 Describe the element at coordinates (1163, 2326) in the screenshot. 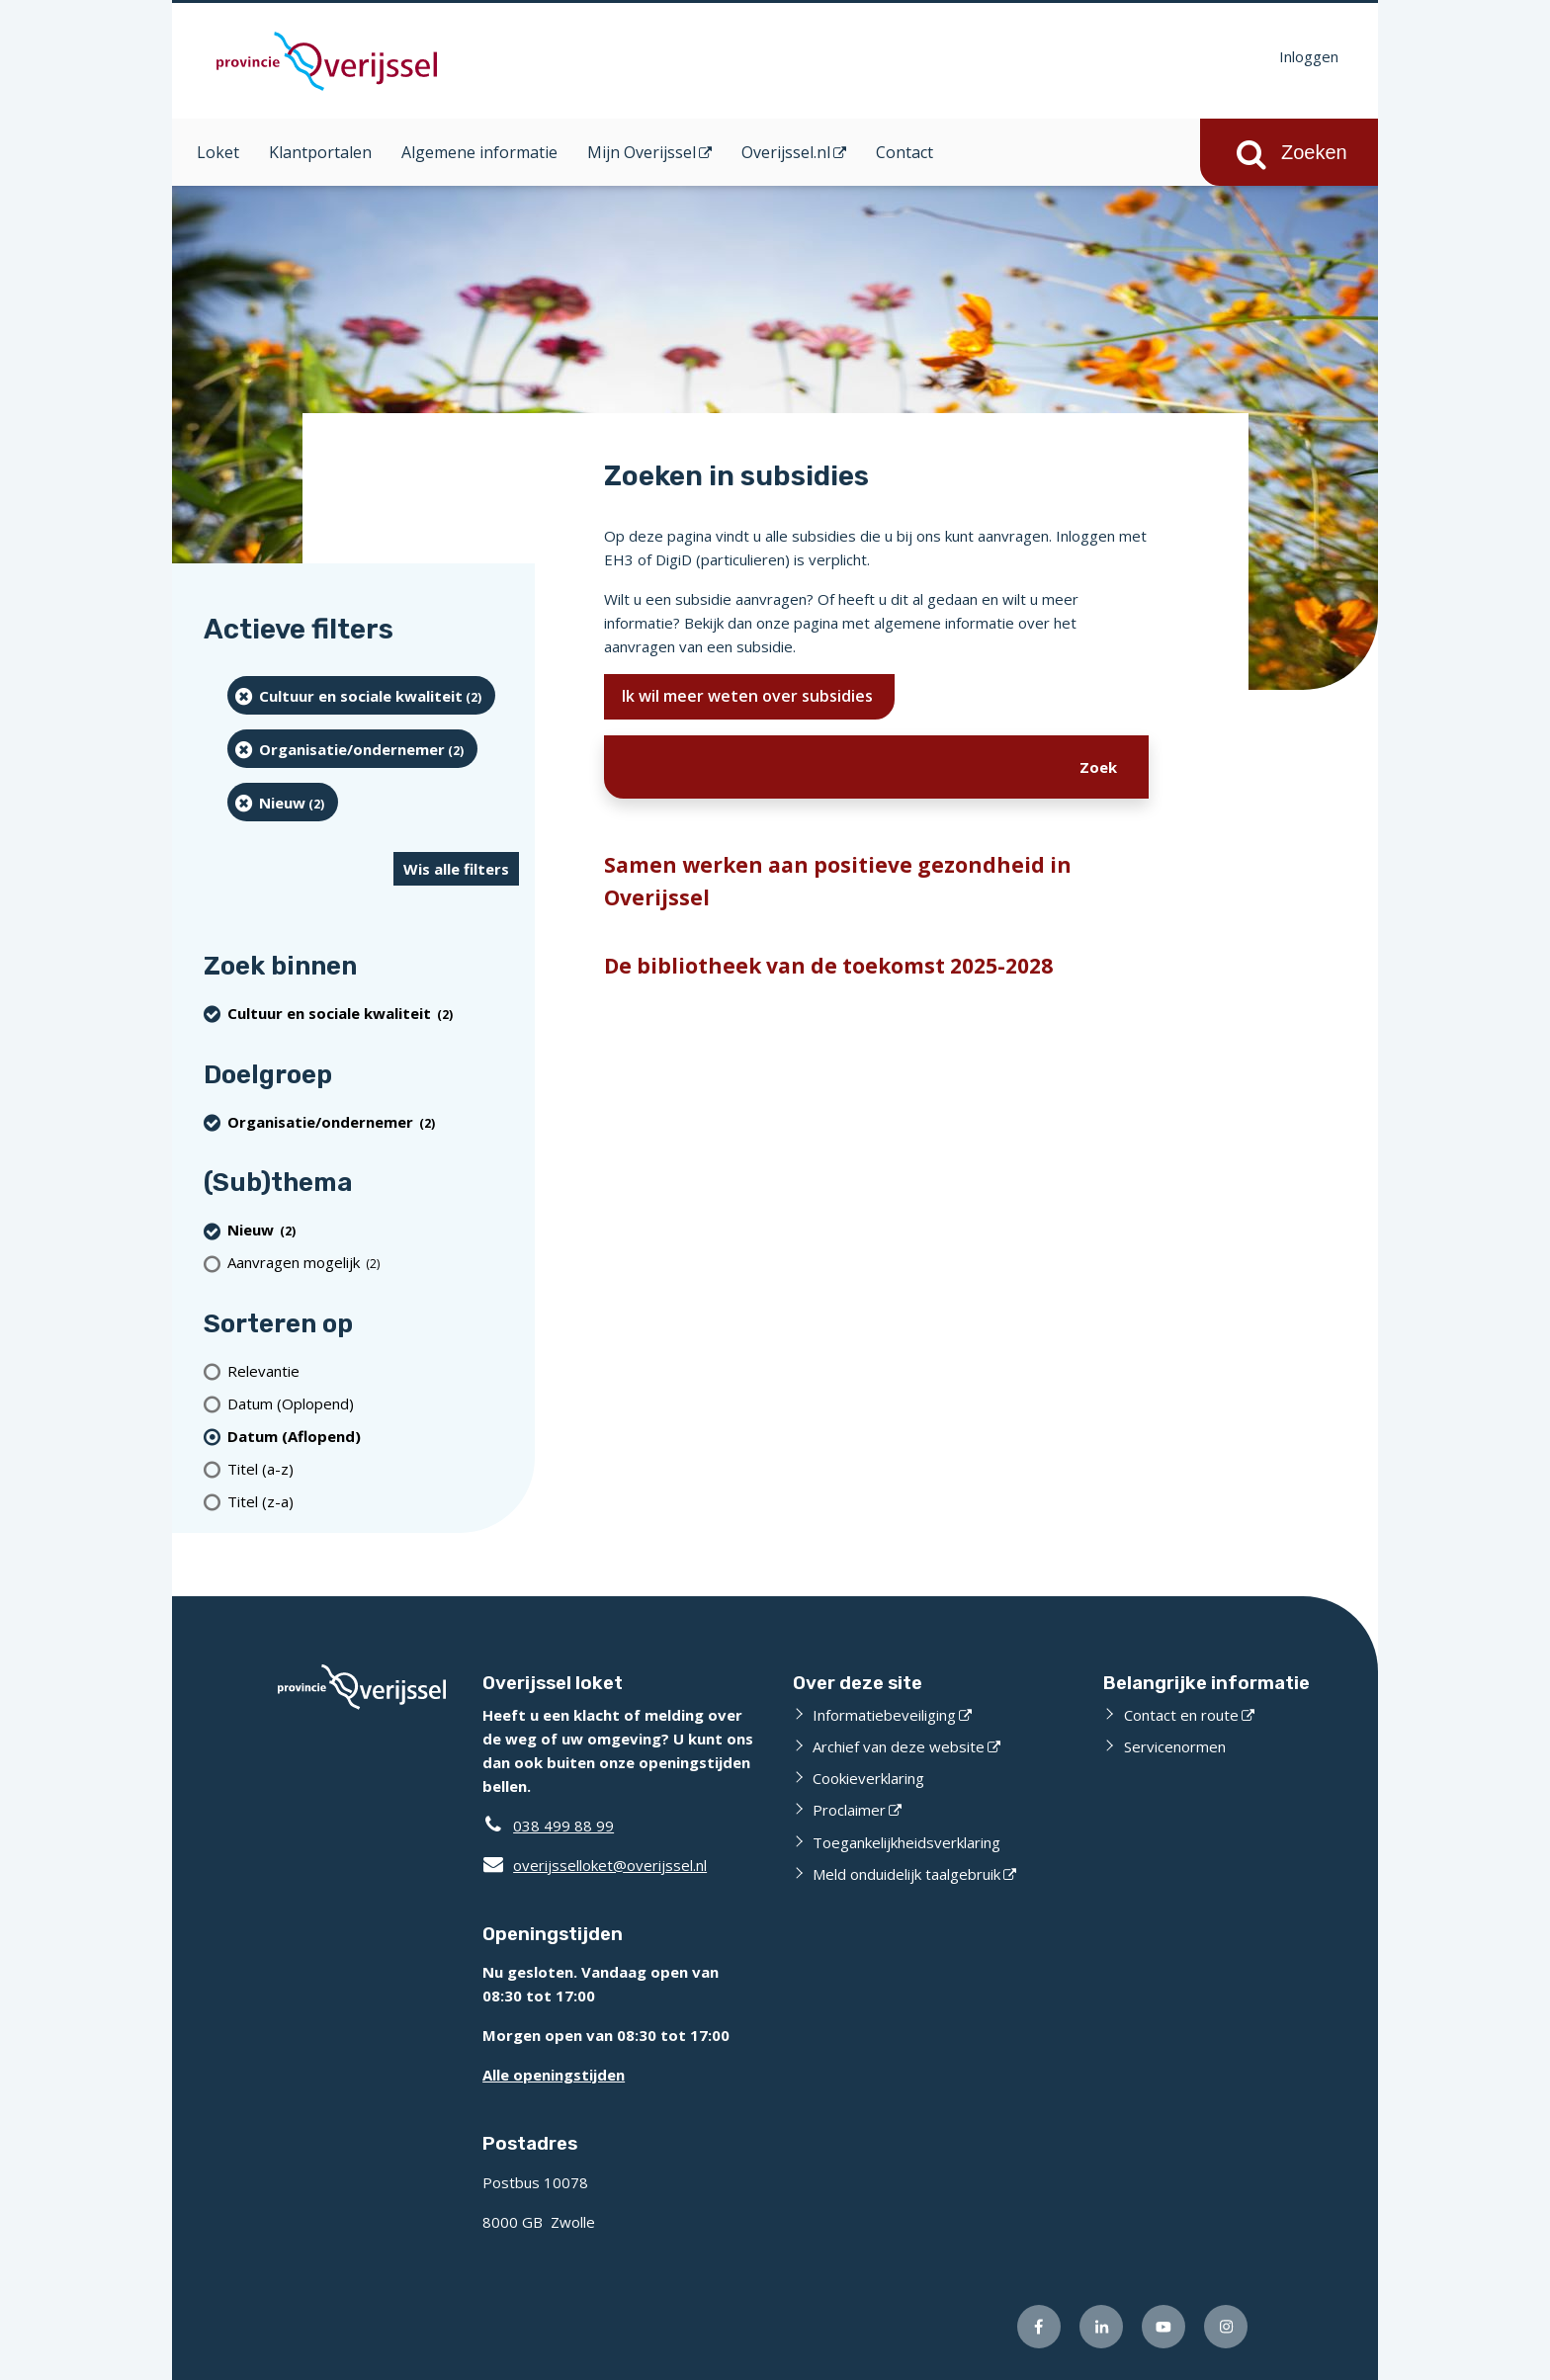

I see `[Volg ons op Youtube (externe website)]` at that location.